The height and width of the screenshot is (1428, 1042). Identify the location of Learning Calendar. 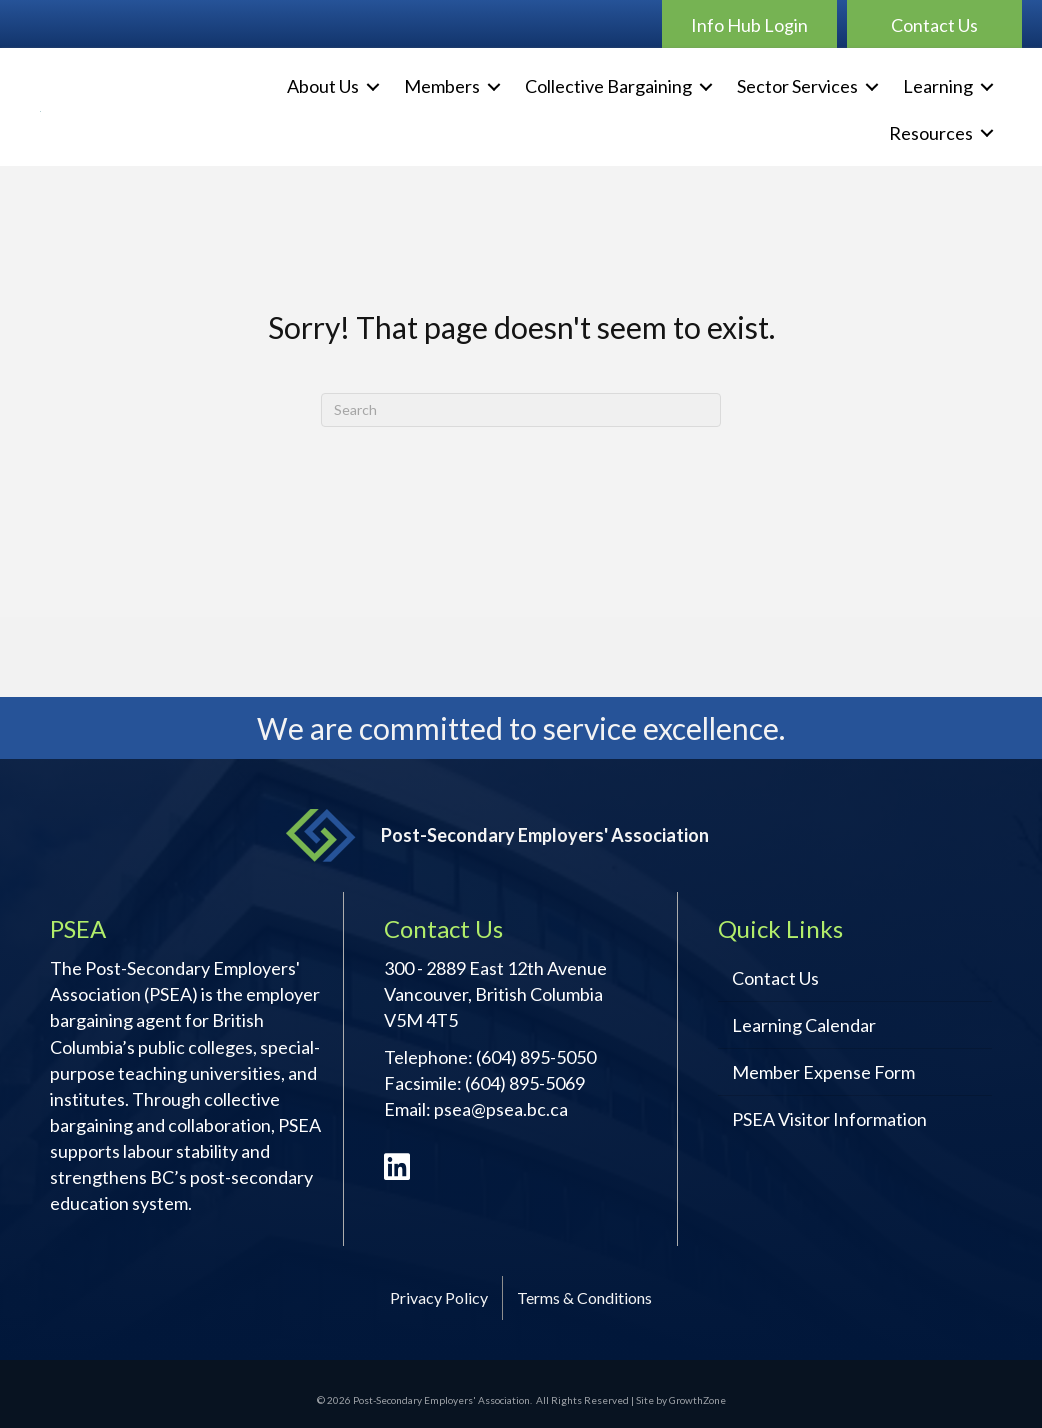
(804, 1025).